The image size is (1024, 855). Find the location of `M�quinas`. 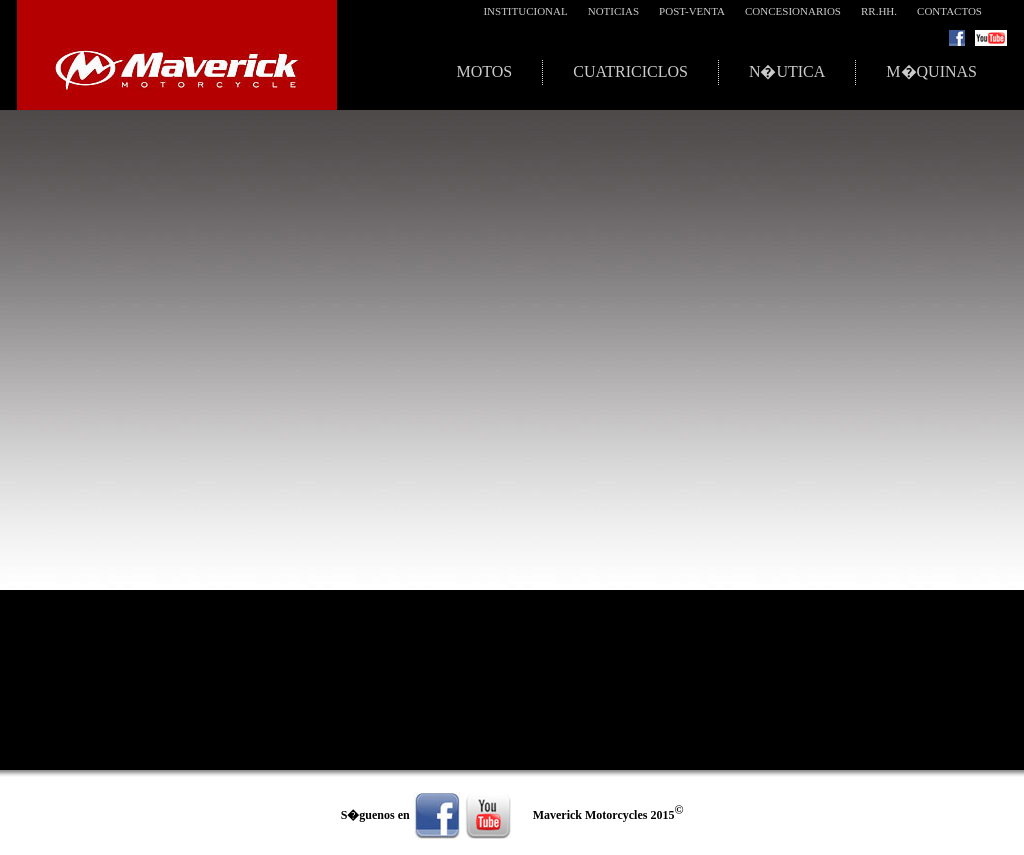

M�quinas is located at coordinates (931, 71).